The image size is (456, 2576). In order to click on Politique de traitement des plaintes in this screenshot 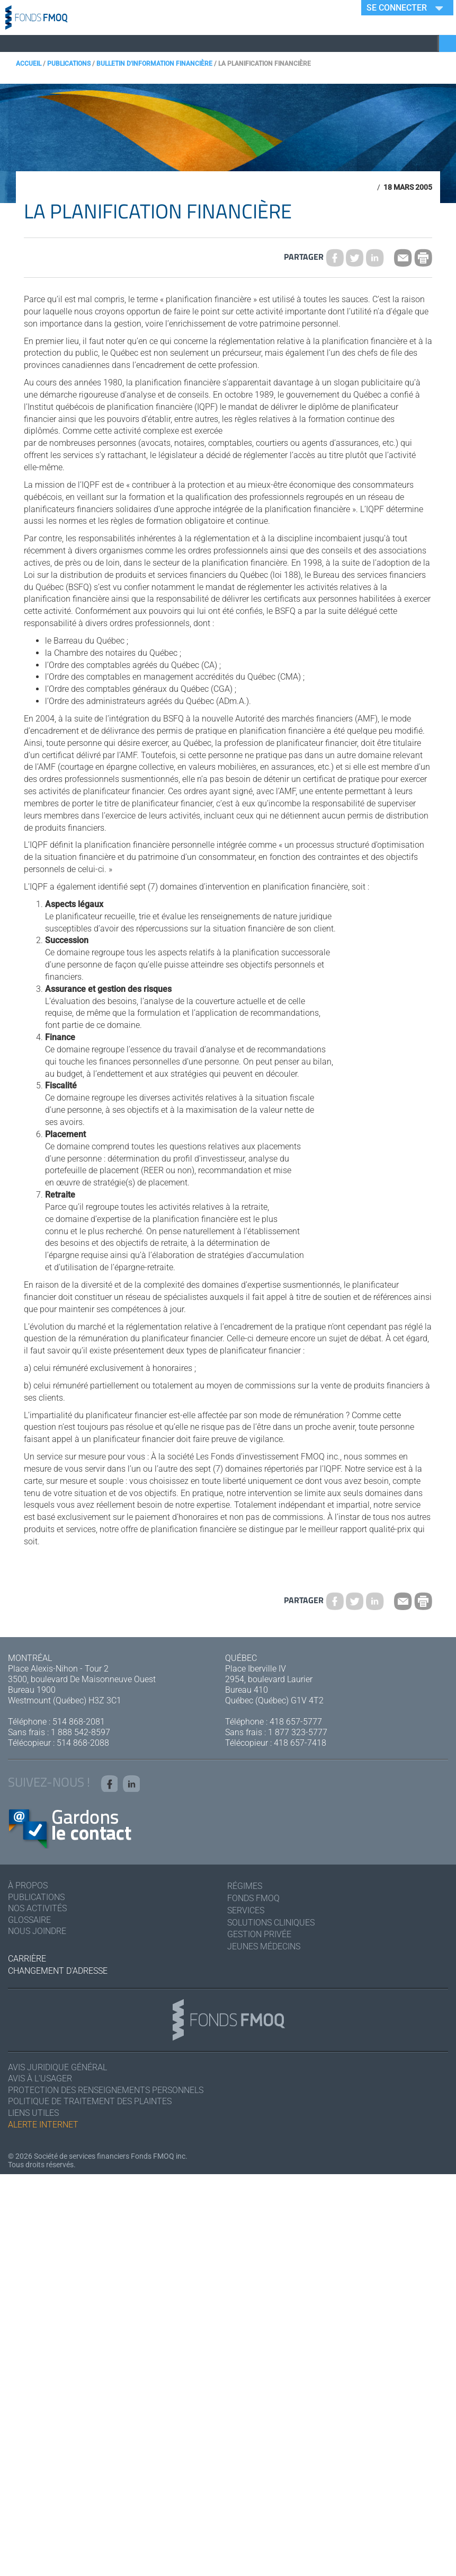, I will do `click(90, 2104)`.